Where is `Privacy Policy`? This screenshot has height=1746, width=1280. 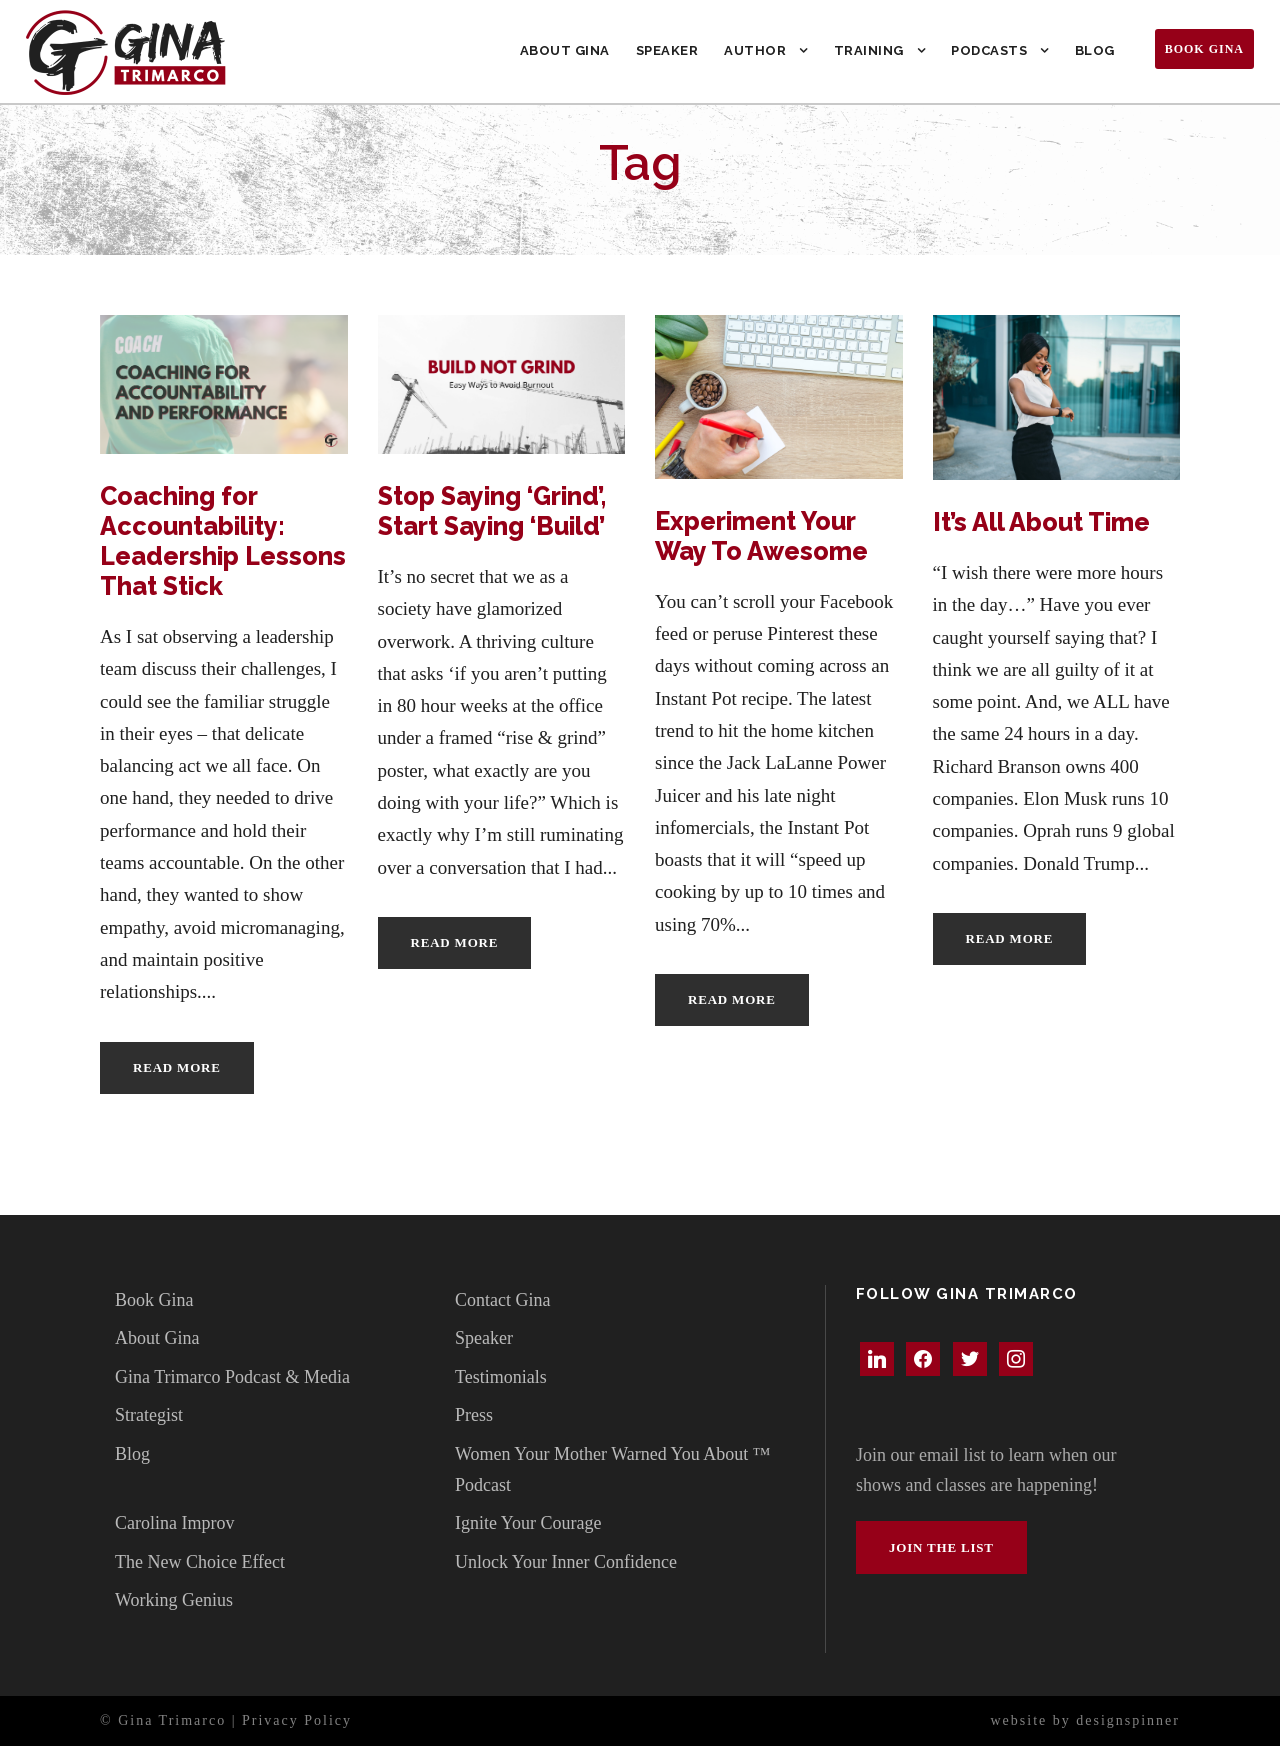
Privacy Policy is located at coordinates (297, 1720).